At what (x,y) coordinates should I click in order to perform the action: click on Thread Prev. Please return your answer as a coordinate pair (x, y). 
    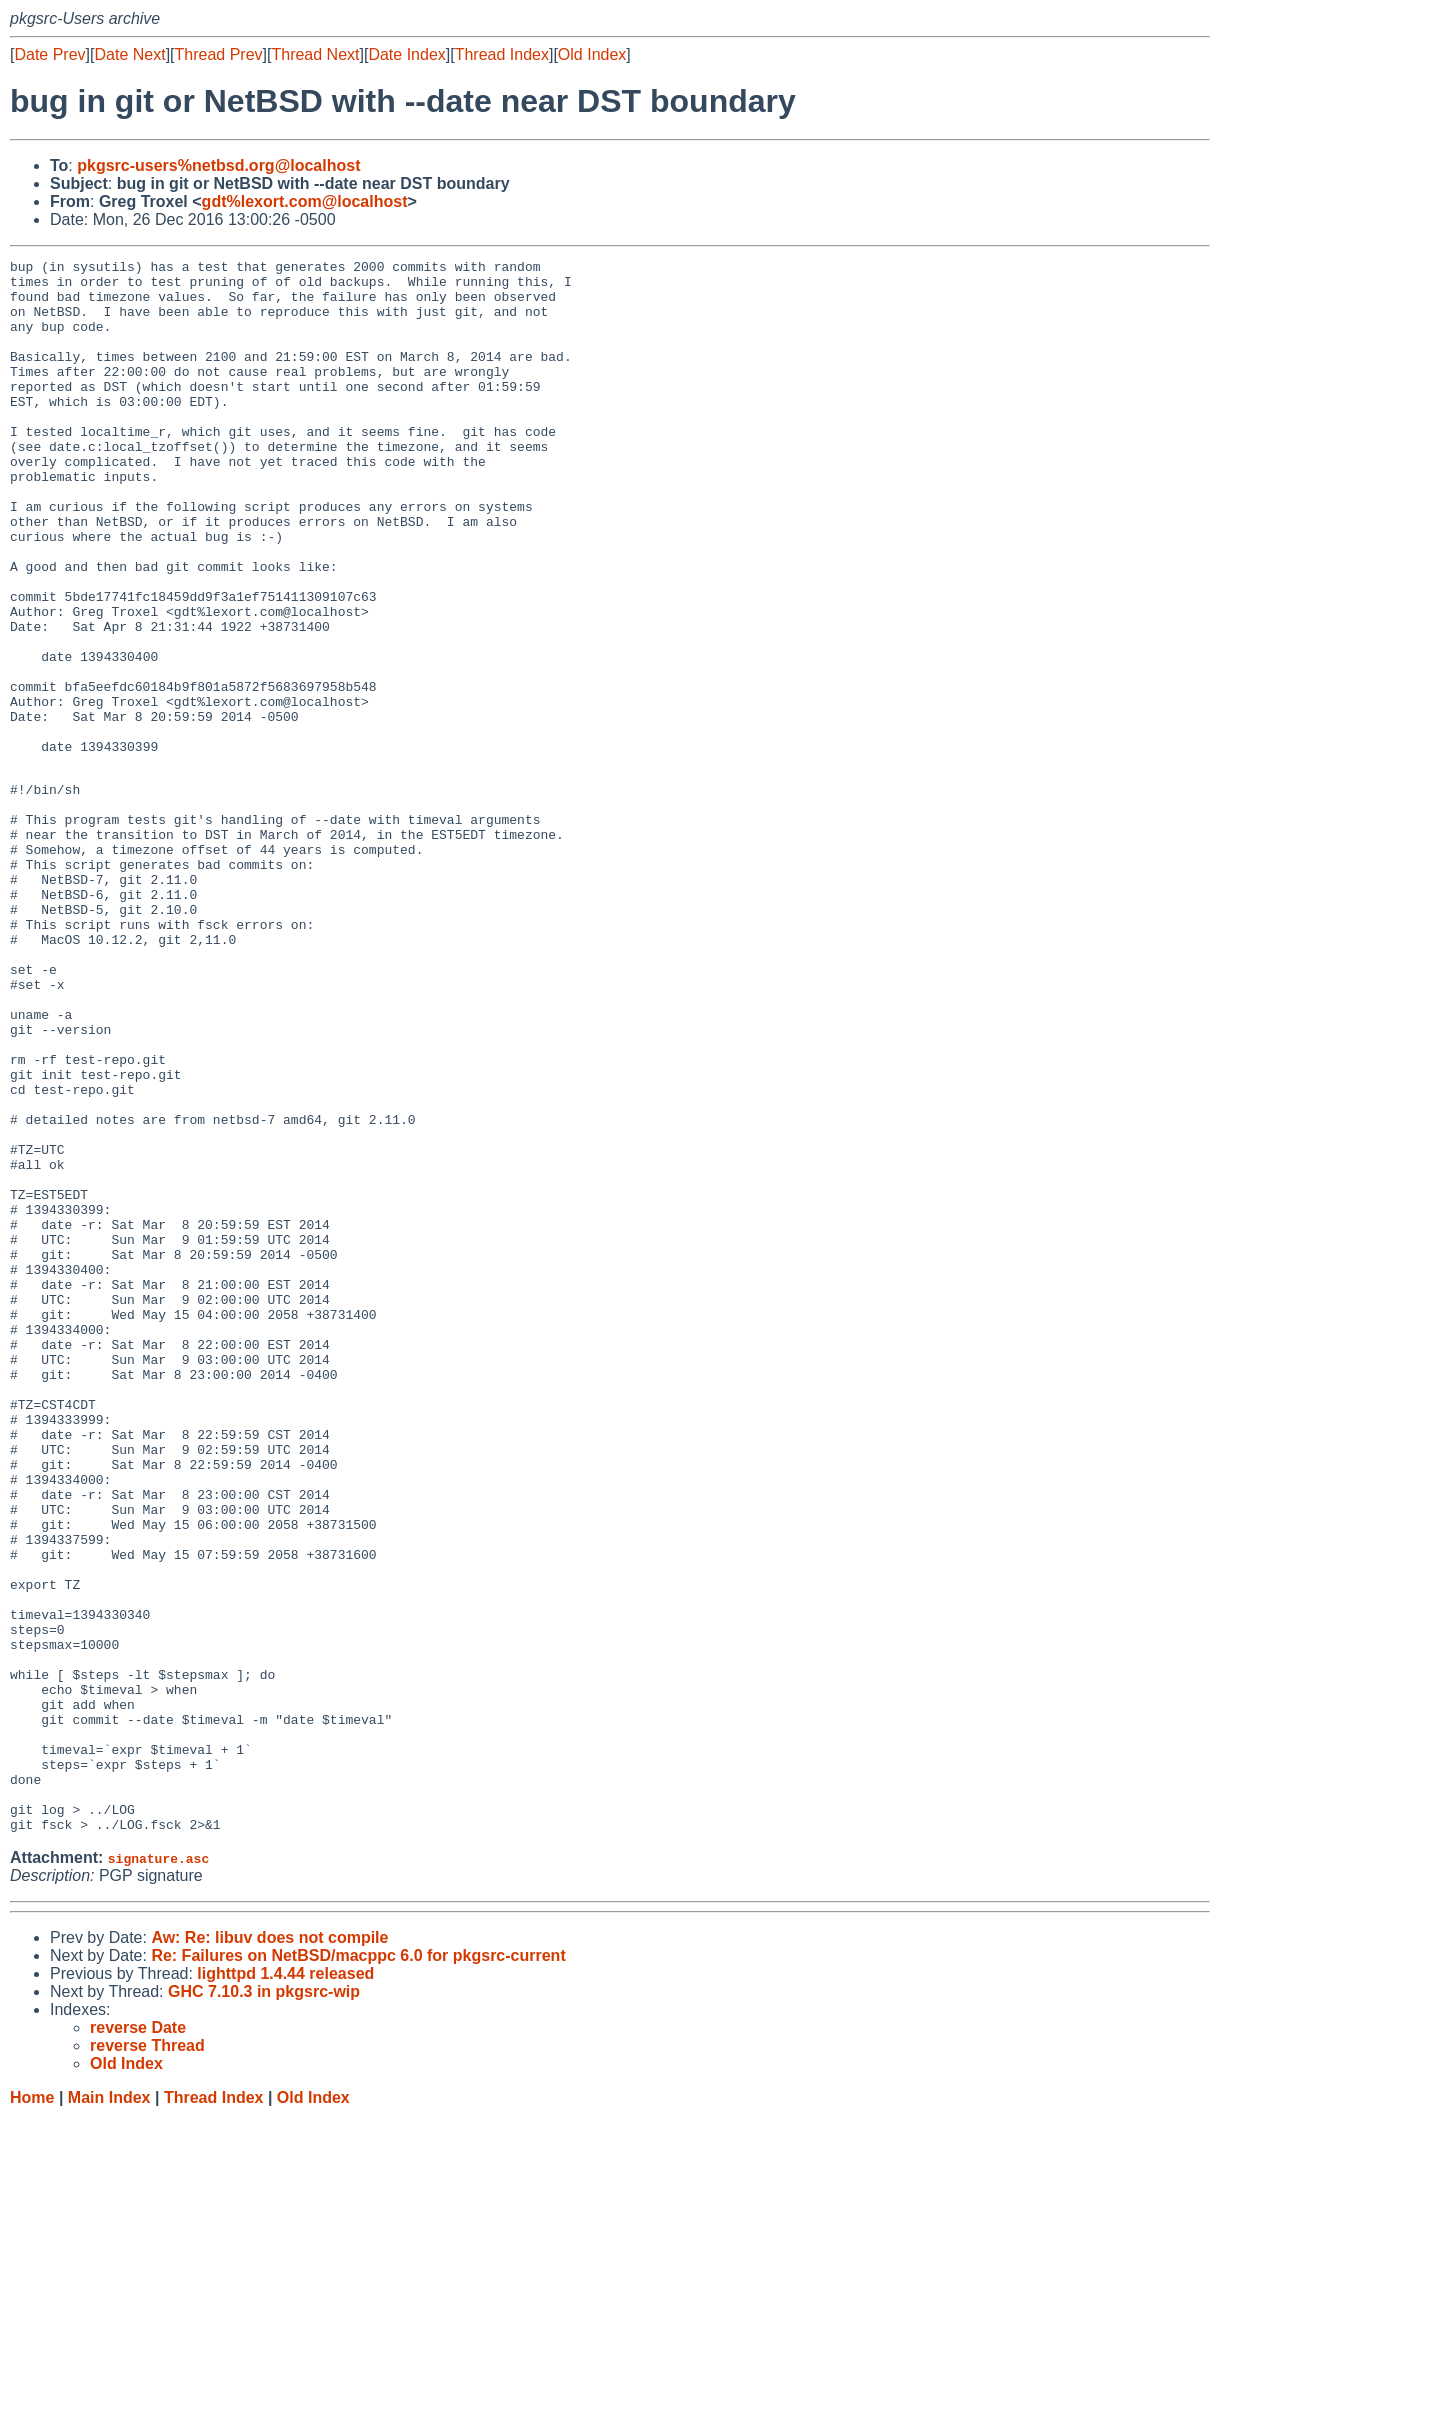
    Looking at the image, I should click on (219, 54).